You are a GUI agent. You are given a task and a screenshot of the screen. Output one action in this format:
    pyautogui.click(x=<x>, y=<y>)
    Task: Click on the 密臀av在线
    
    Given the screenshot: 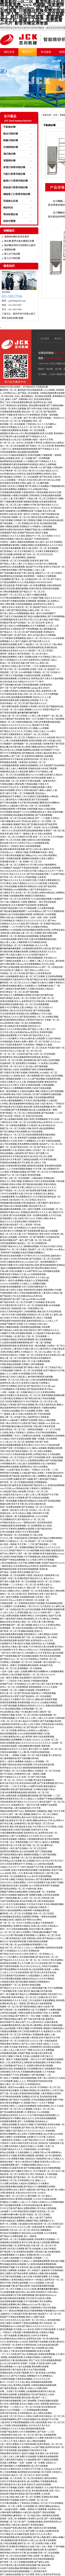 What is the action you would take?
    pyautogui.click(x=5, y=917)
    